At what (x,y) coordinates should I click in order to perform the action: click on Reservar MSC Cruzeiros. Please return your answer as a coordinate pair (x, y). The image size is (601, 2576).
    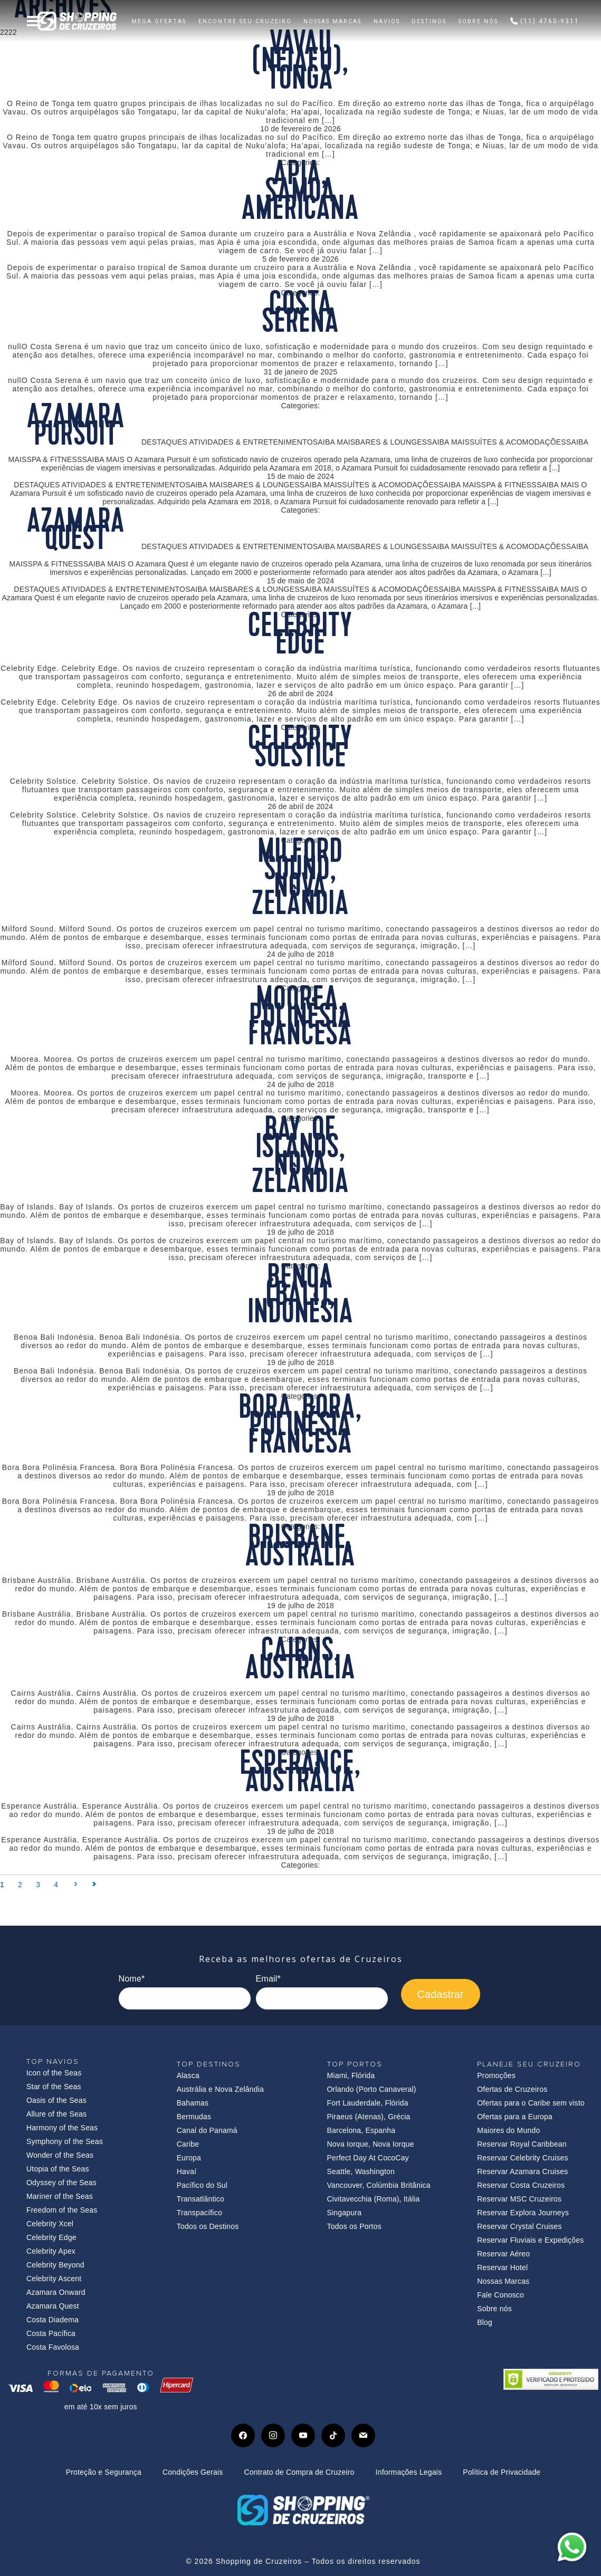
    Looking at the image, I should click on (519, 2199).